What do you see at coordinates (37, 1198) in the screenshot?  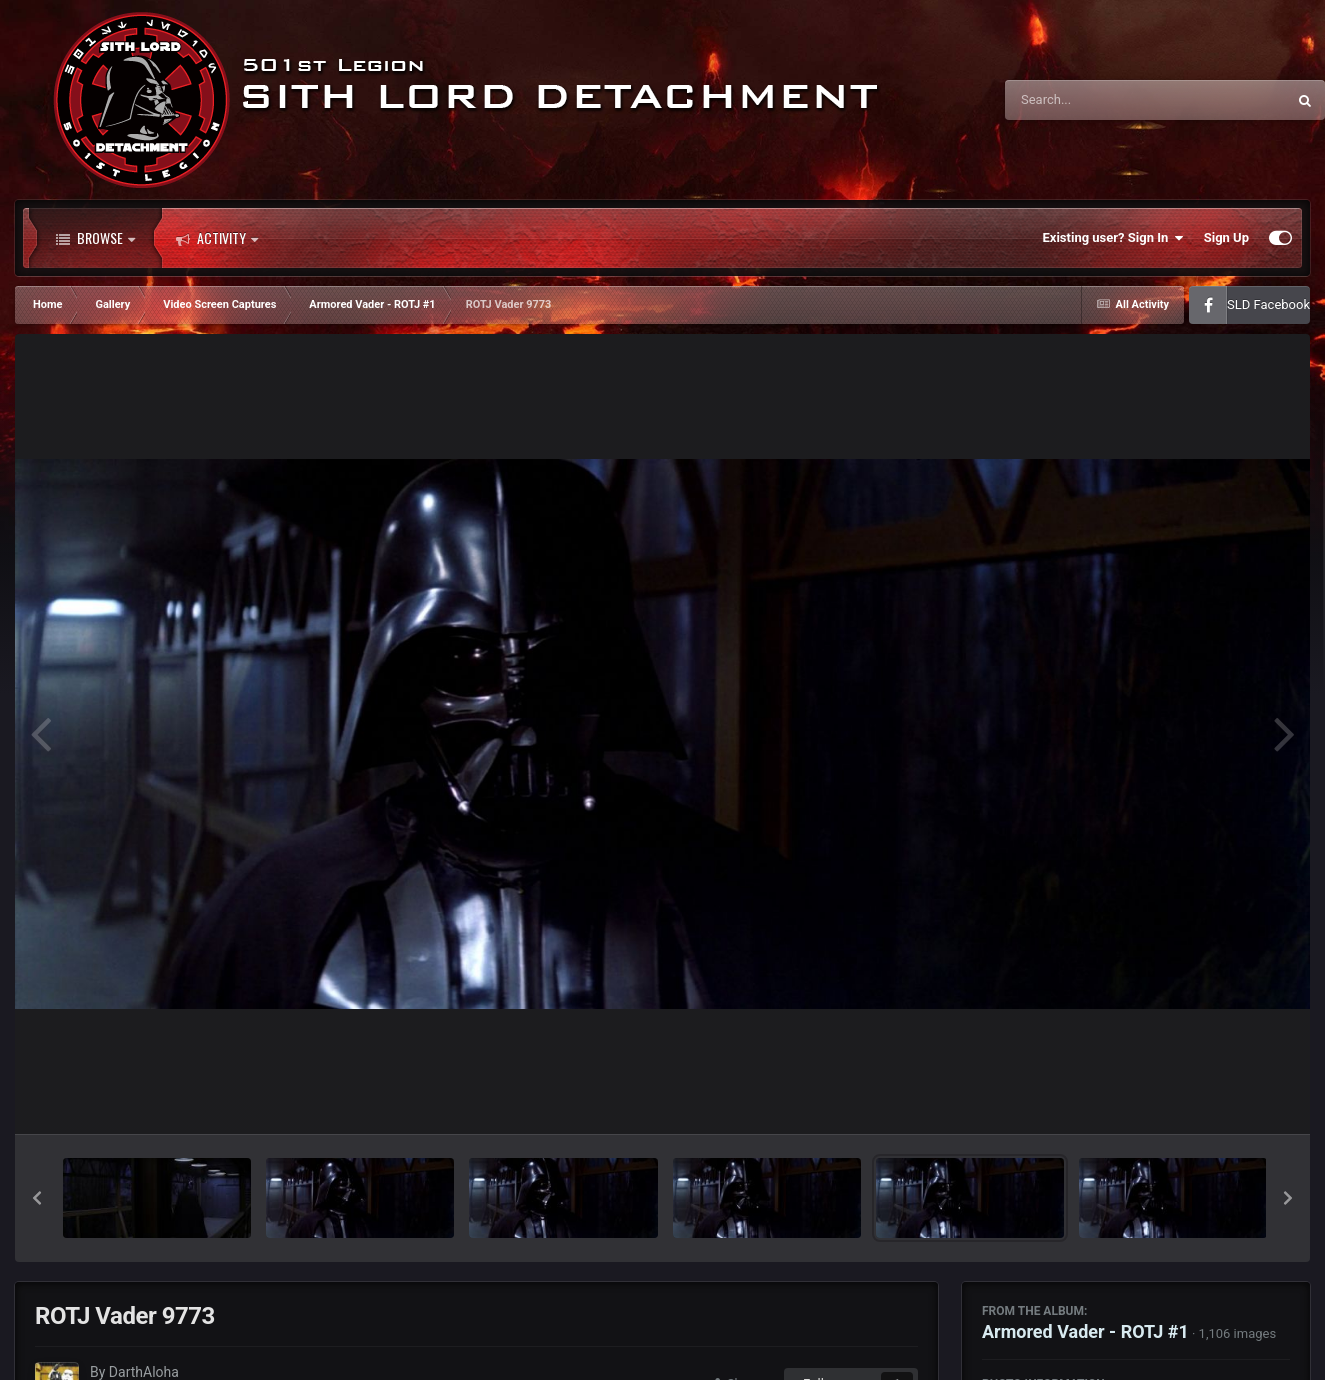 I see `[button]` at bounding box center [37, 1198].